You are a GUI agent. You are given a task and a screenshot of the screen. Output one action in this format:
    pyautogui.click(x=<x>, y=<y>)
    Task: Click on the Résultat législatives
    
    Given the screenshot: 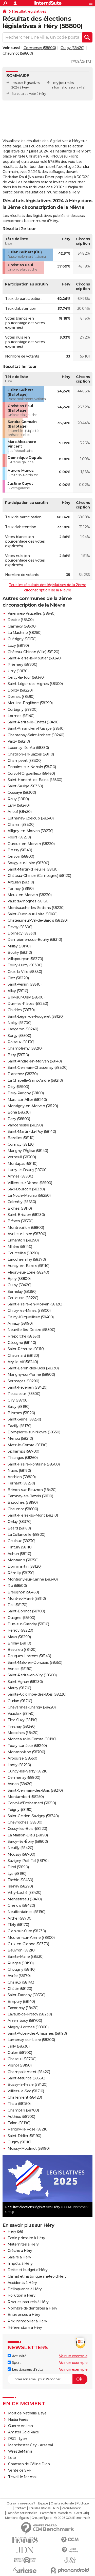 What is the action you would take?
    pyautogui.click(x=29, y=11)
    